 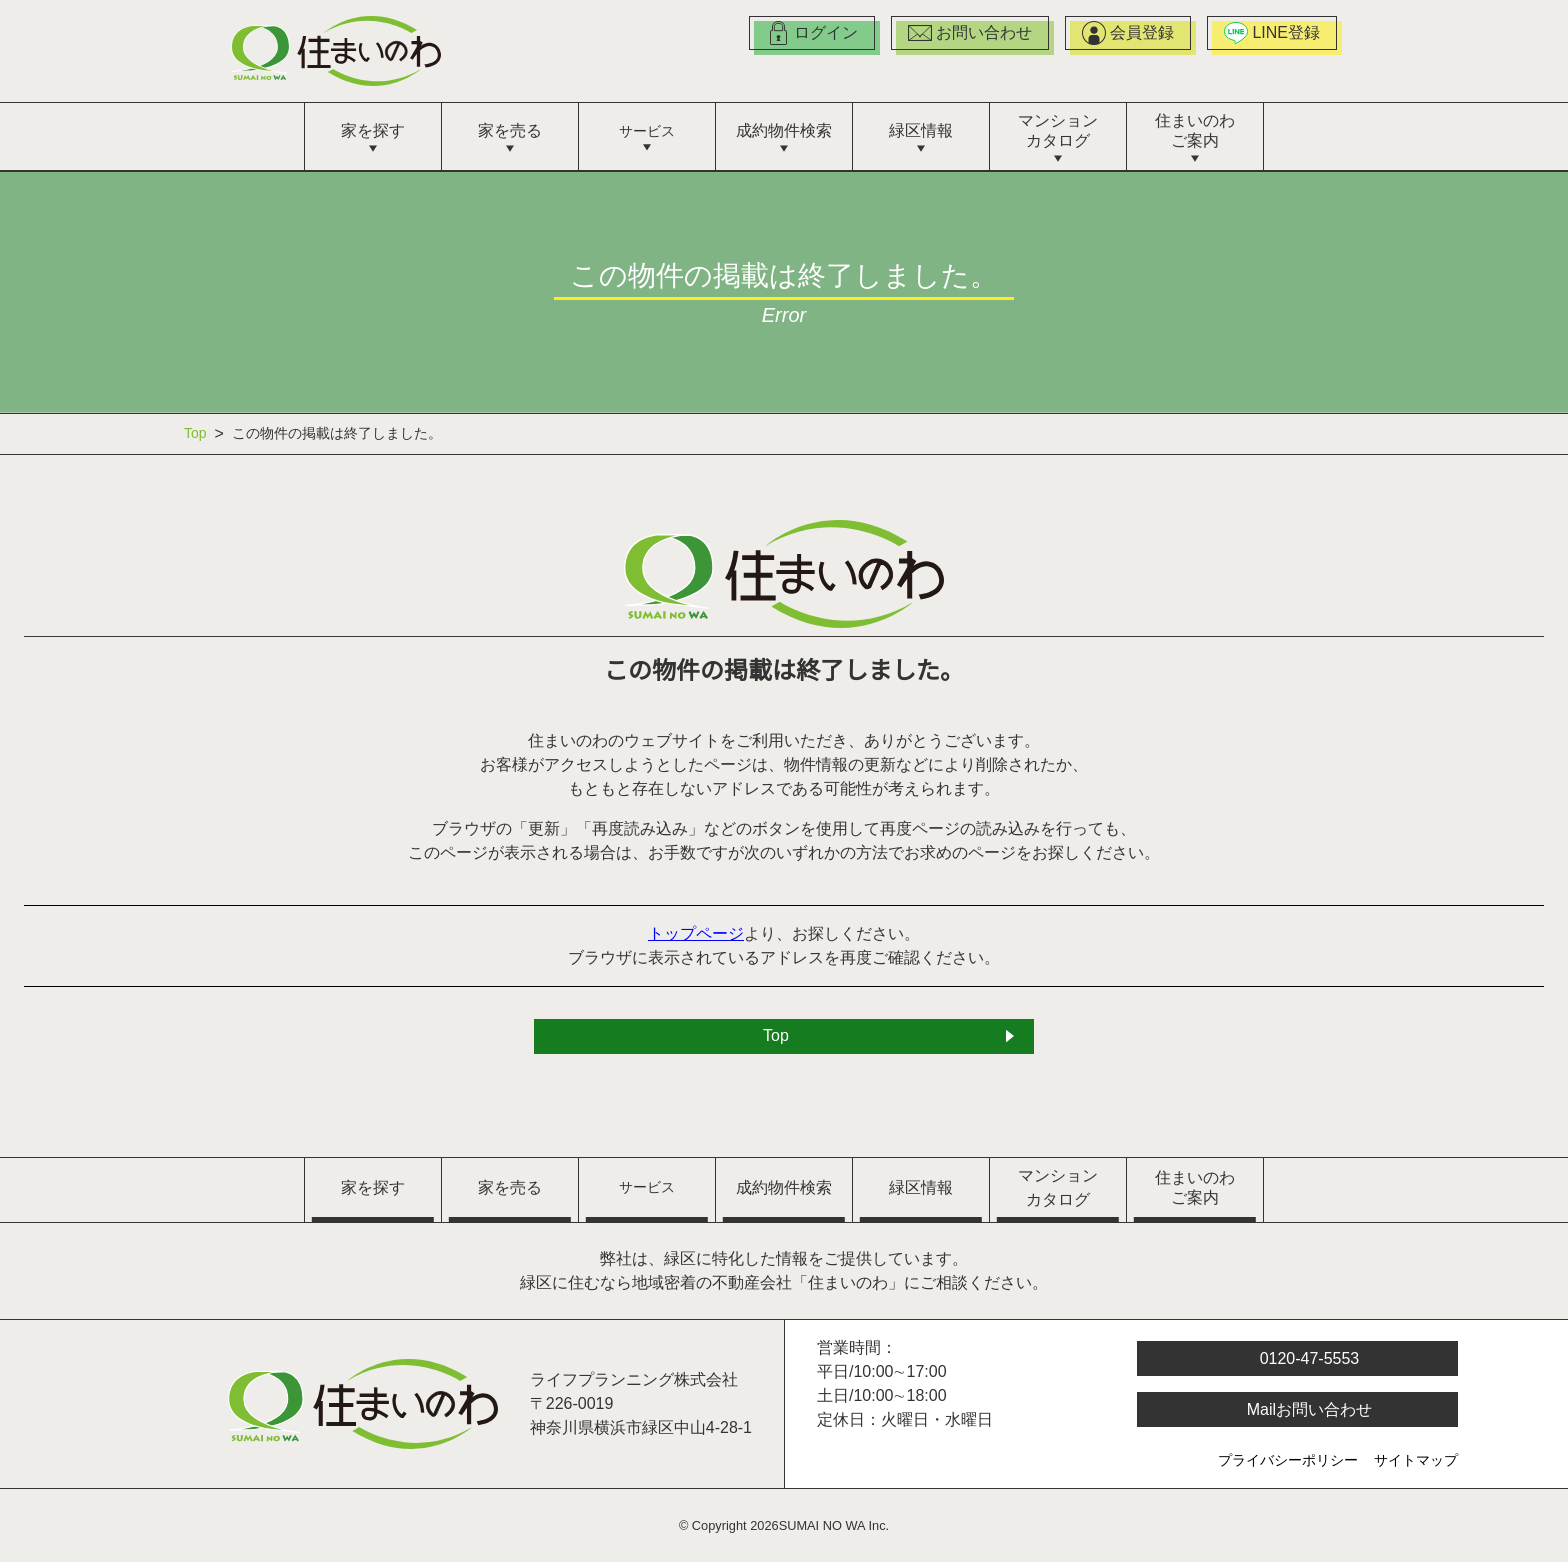 What do you see at coordinates (197, 434) in the screenshot?
I see `Top` at bounding box center [197, 434].